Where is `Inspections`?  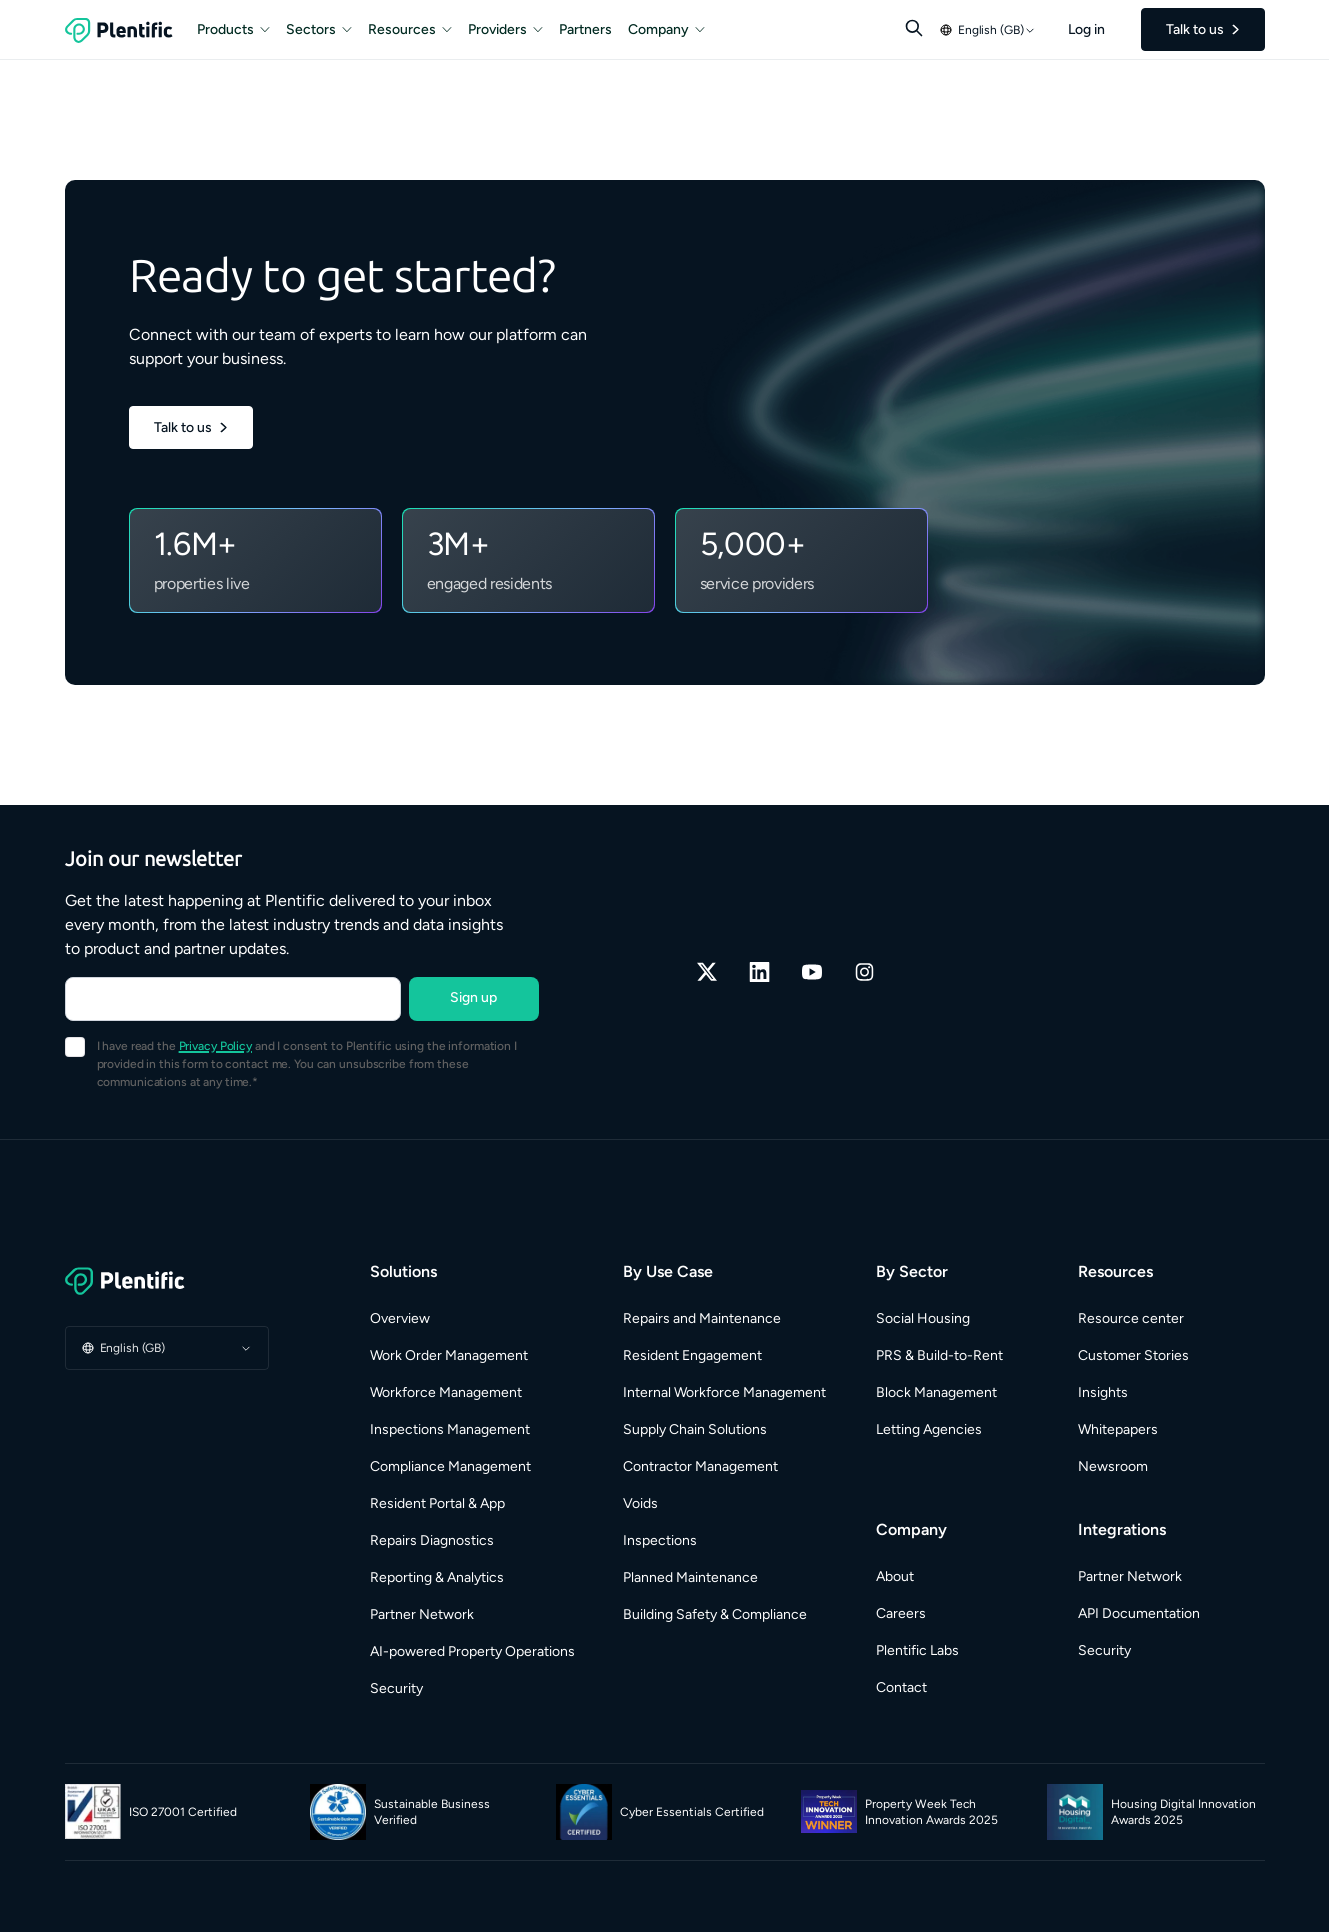 Inspections is located at coordinates (660, 1540).